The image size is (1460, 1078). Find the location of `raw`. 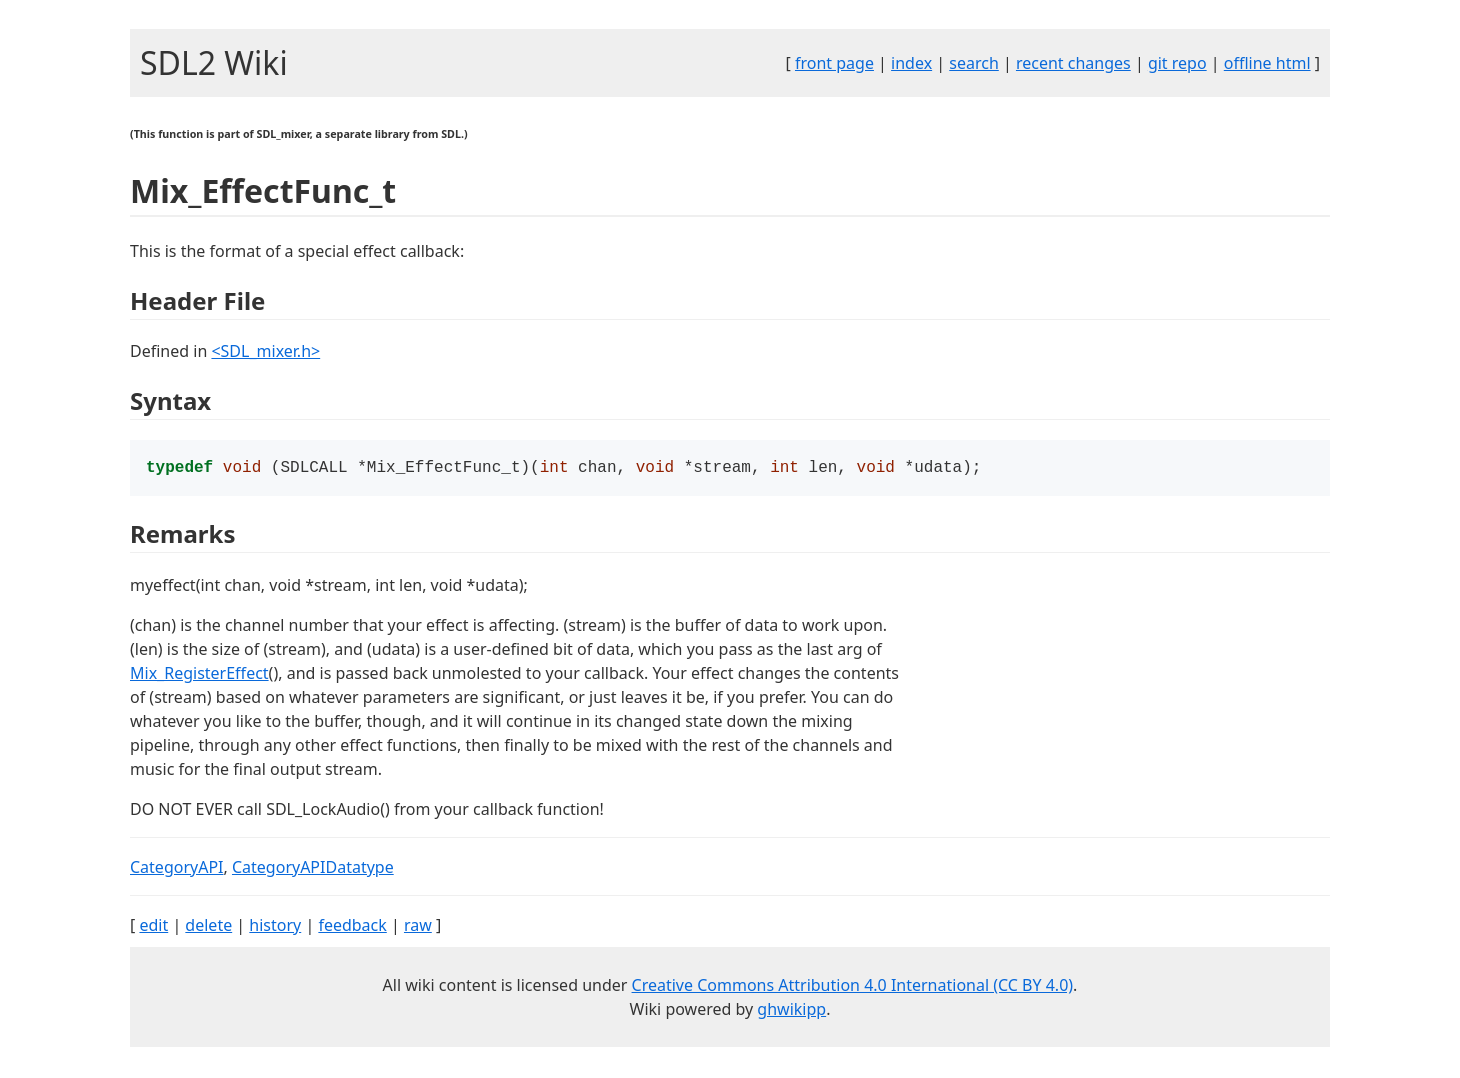

raw is located at coordinates (418, 927).